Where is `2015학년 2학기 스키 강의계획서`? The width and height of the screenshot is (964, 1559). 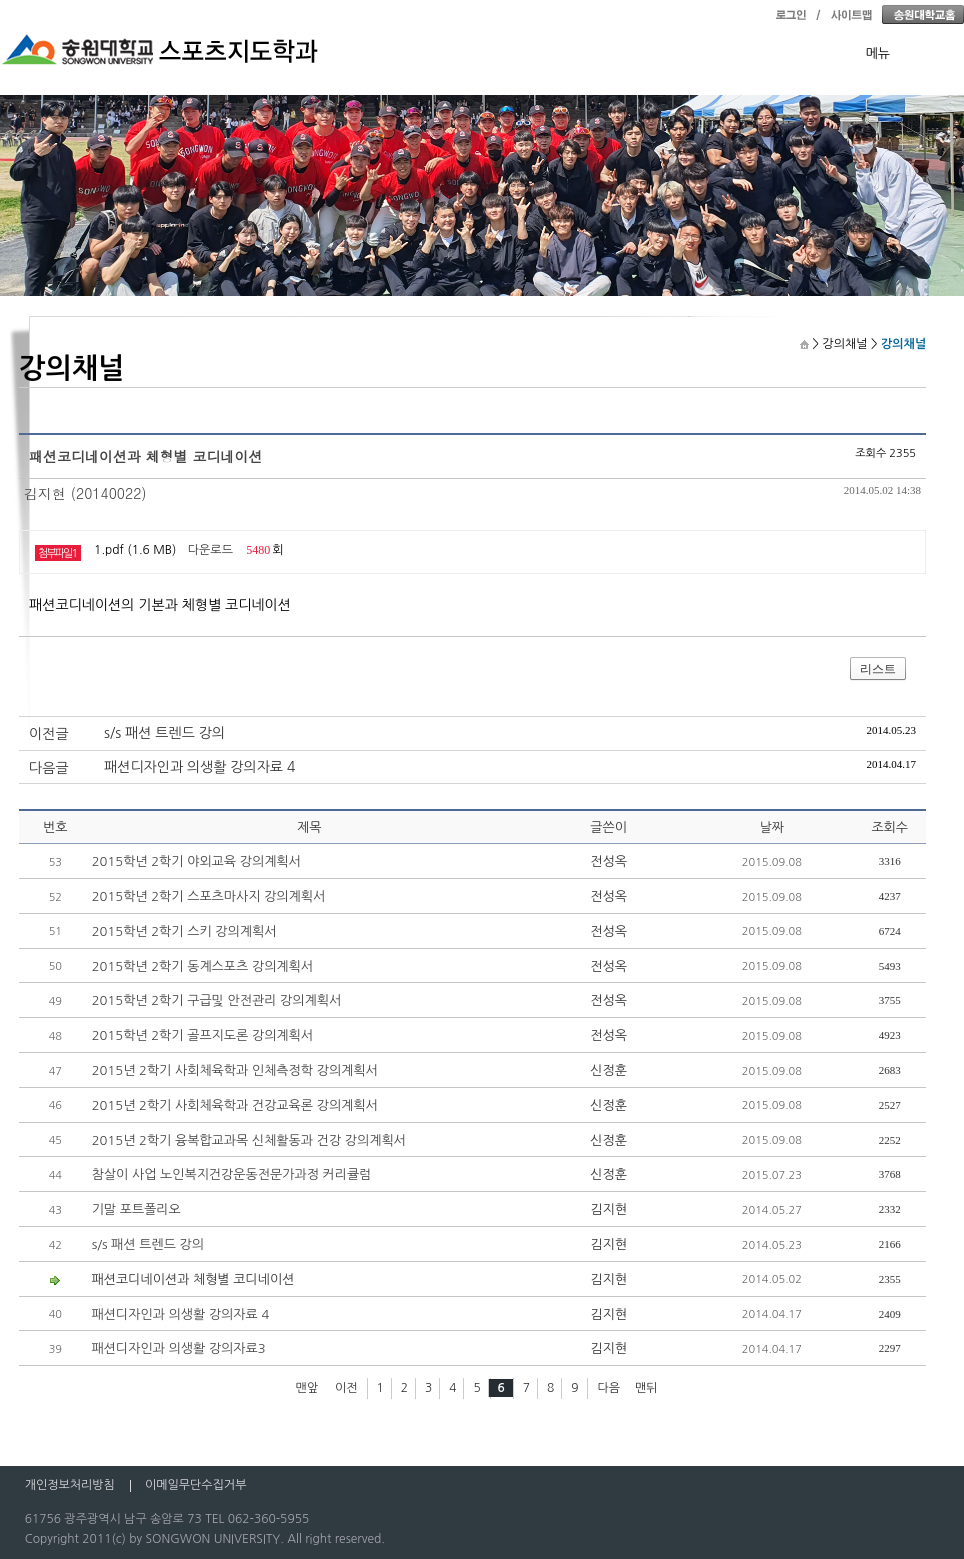
2015학년 2학기 스키 강의계획서 is located at coordinates (184, 931).